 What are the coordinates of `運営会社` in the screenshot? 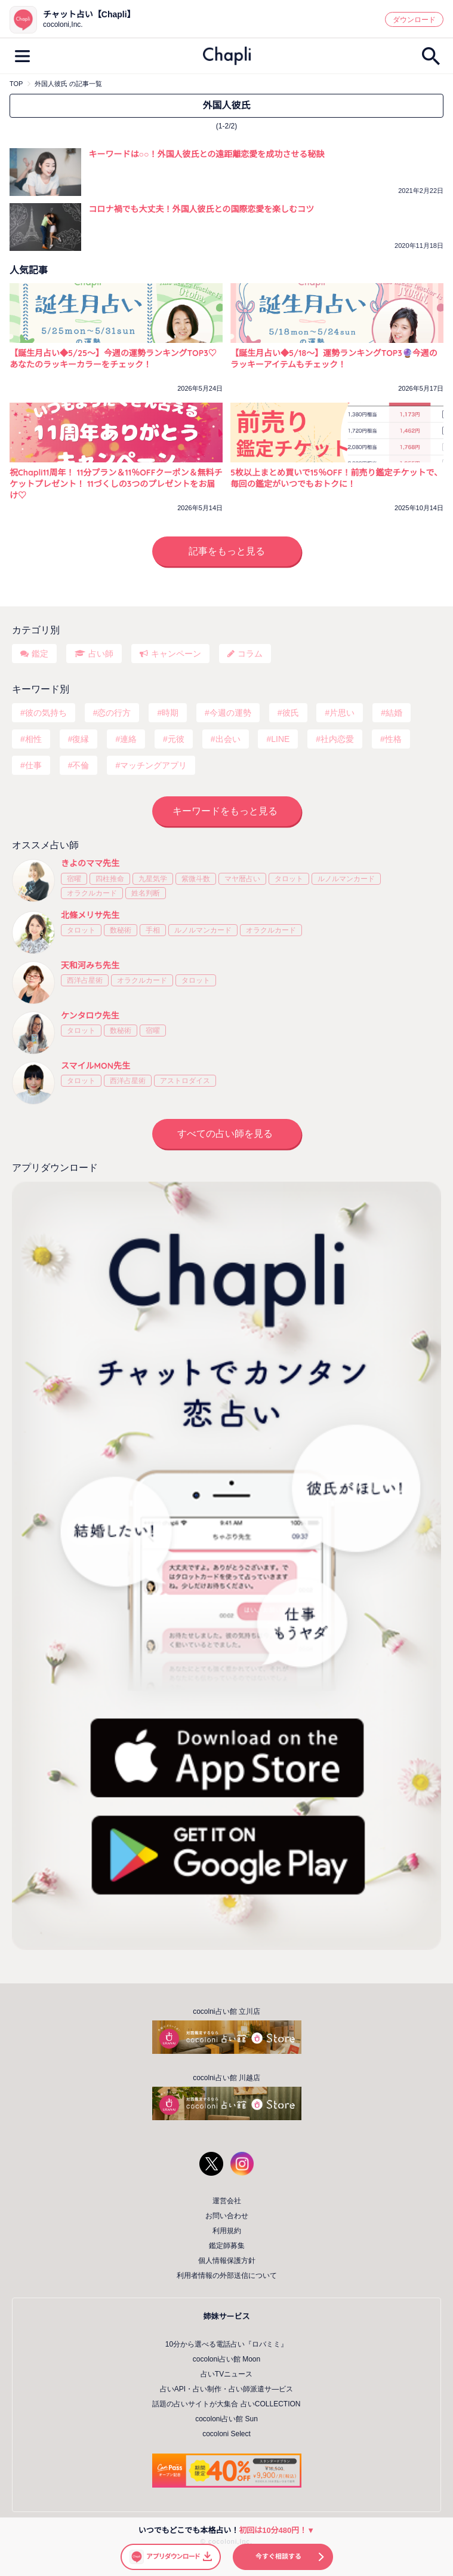 It's located at (226, 2201).